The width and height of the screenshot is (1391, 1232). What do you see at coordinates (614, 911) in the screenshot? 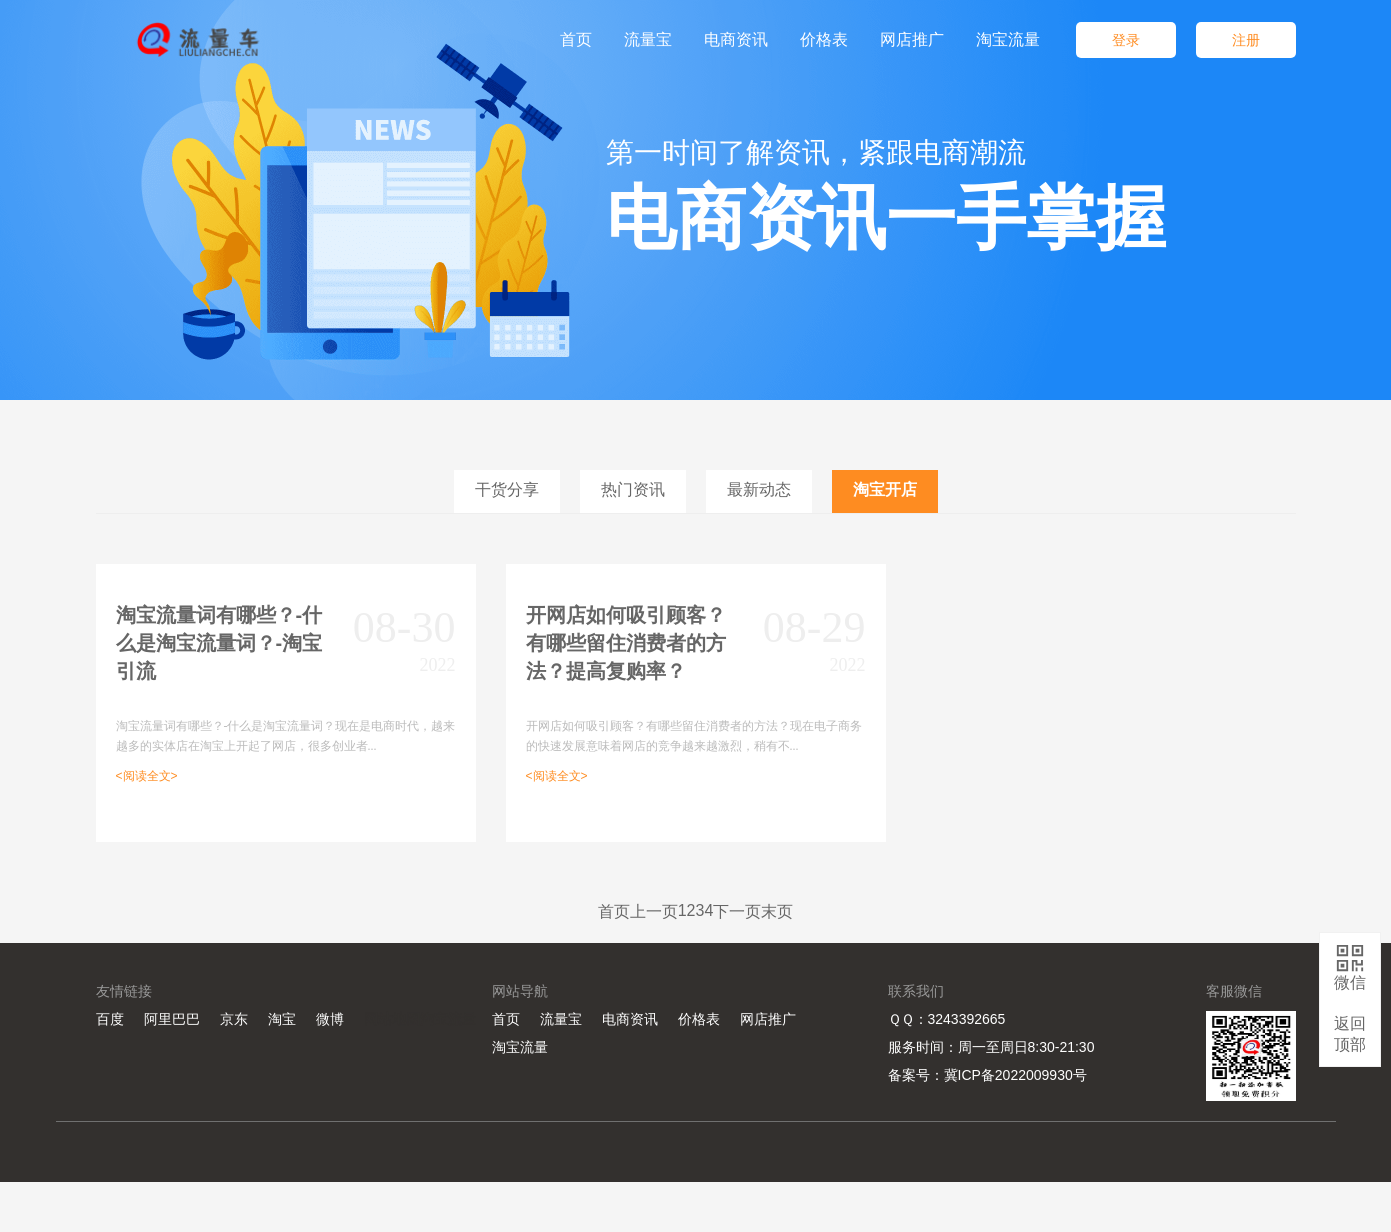
I see `首页` at bounding box center [614, 911].